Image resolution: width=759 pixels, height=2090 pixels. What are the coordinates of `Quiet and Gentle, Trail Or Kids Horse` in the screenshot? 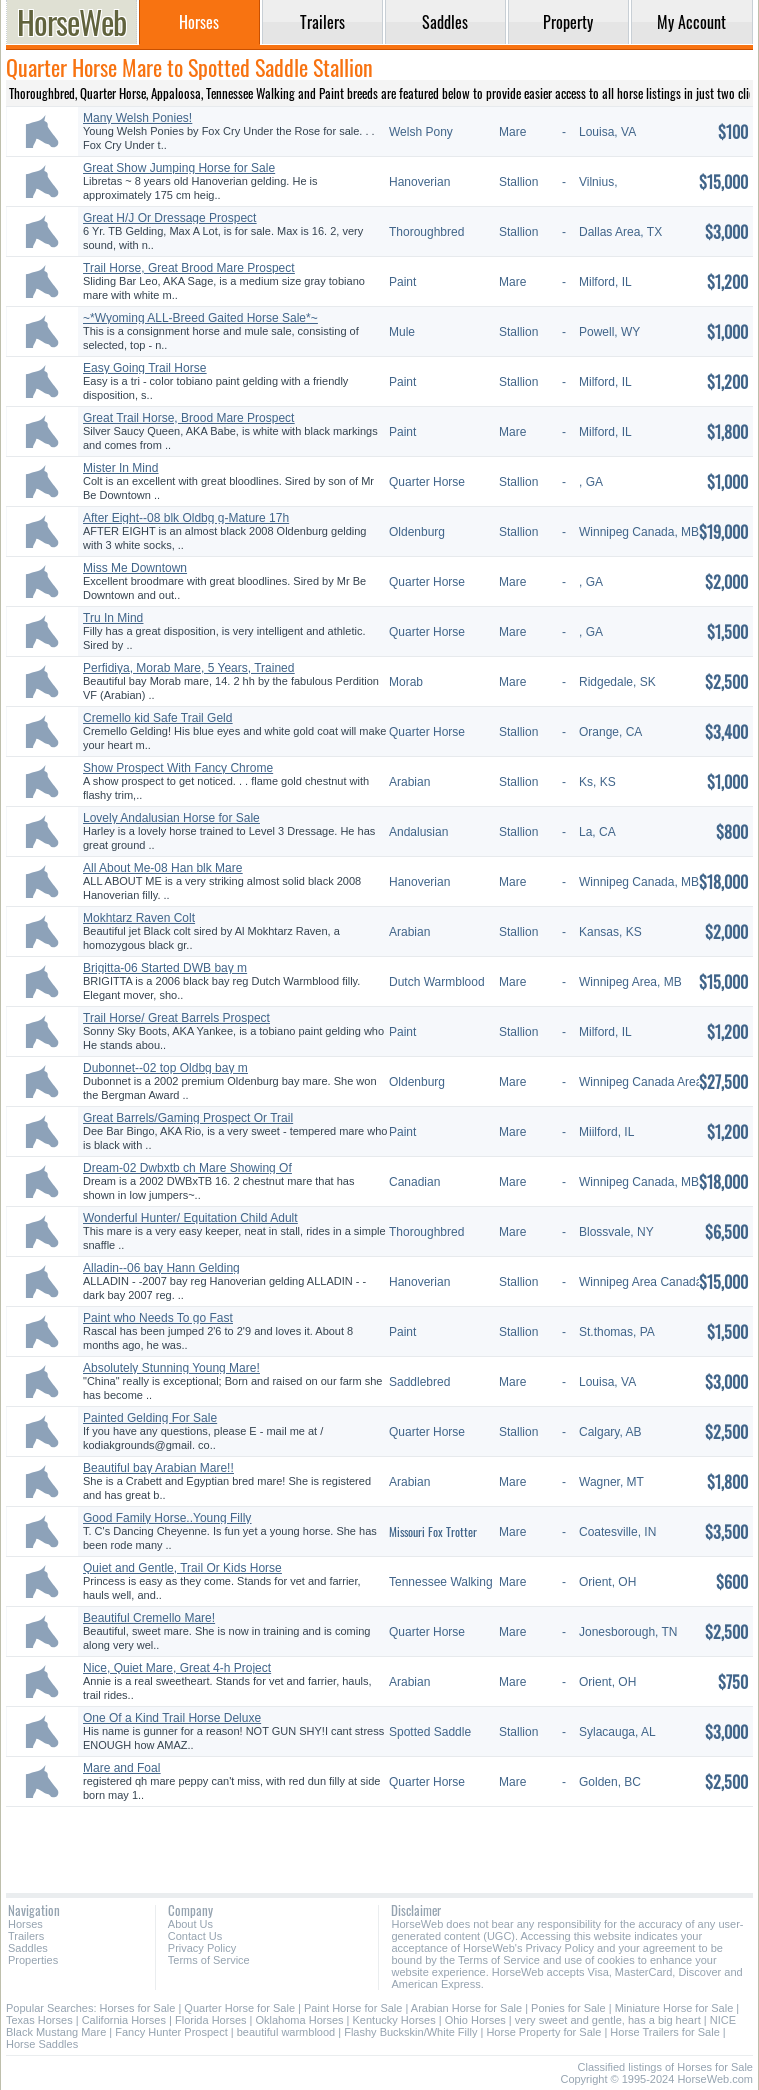 It's located at (182, 1568).